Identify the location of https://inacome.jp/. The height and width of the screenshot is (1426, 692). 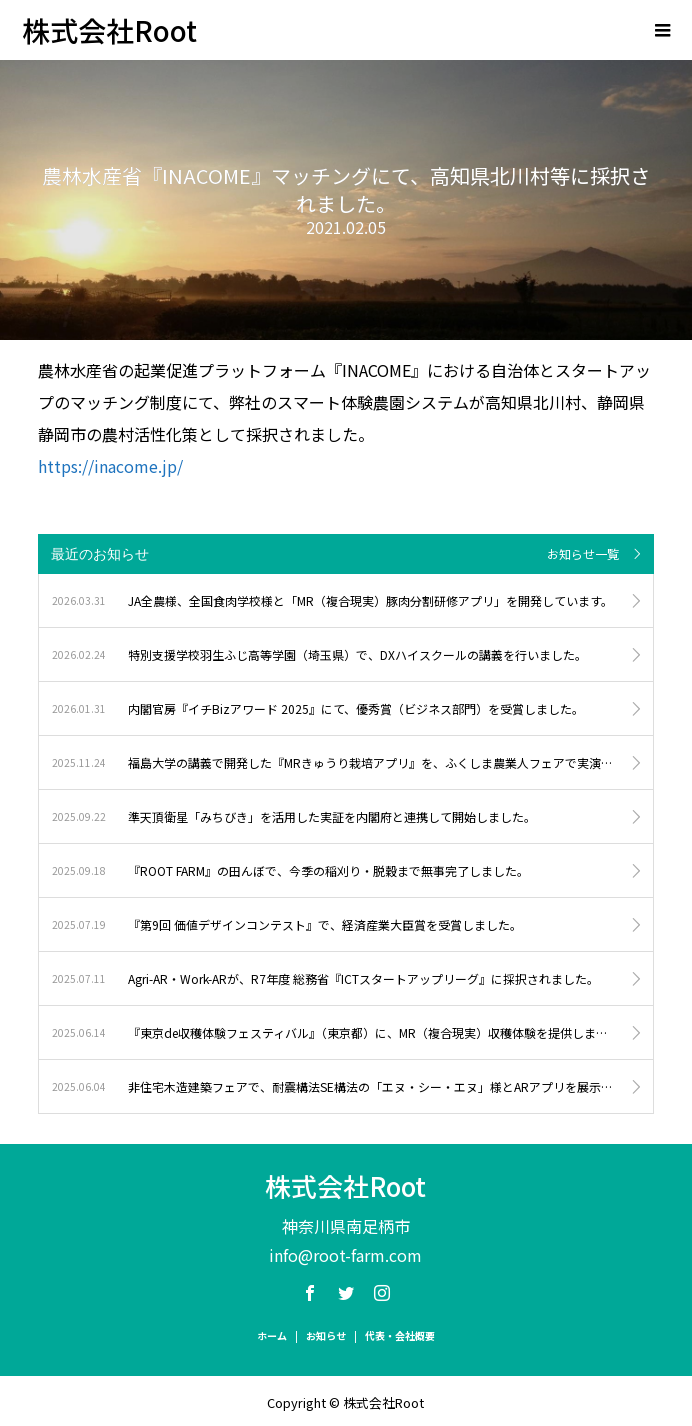
(110, 466).